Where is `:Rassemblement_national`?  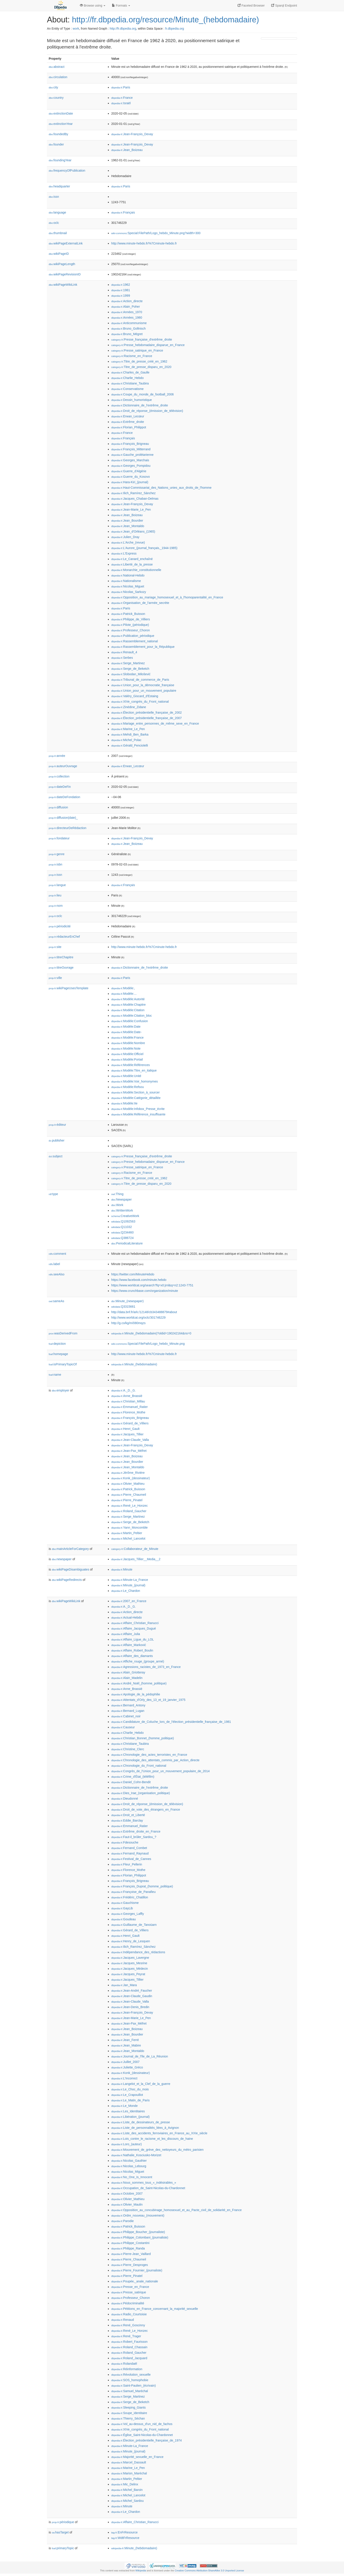
:Rassemblement_national is located at coordinates (134, 641).